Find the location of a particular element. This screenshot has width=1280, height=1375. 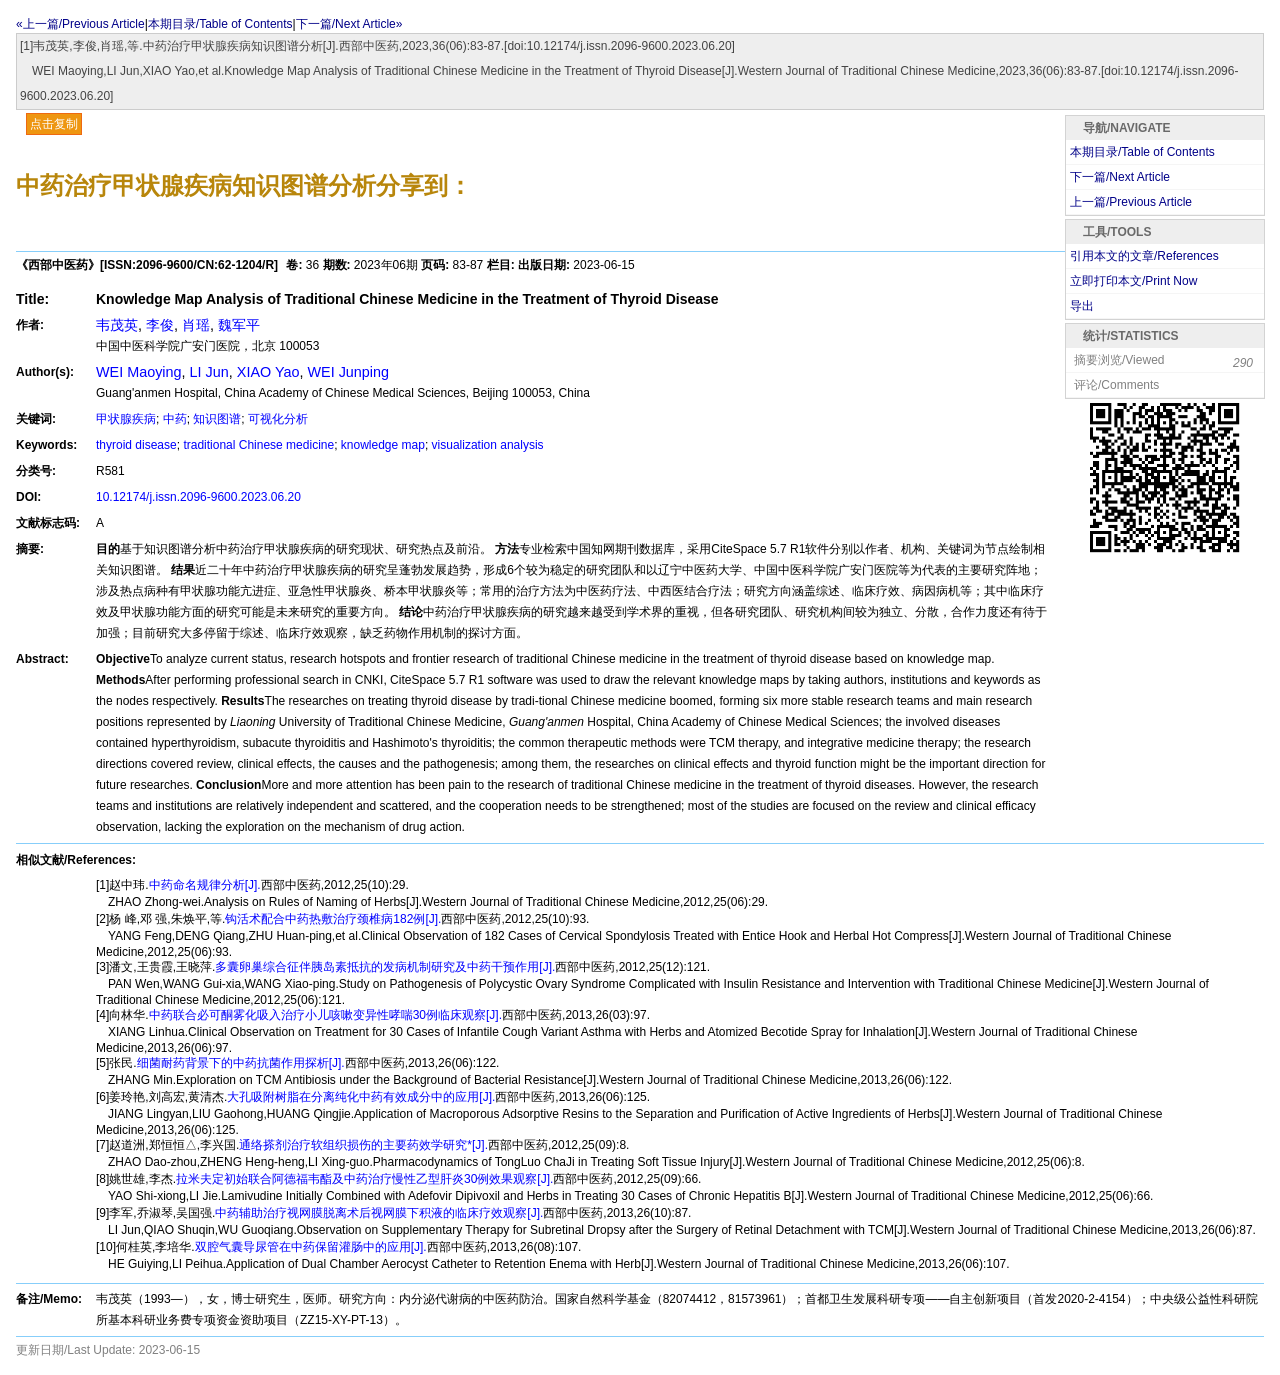

traditional Chinese medicine is located at coordinates (258, 445).